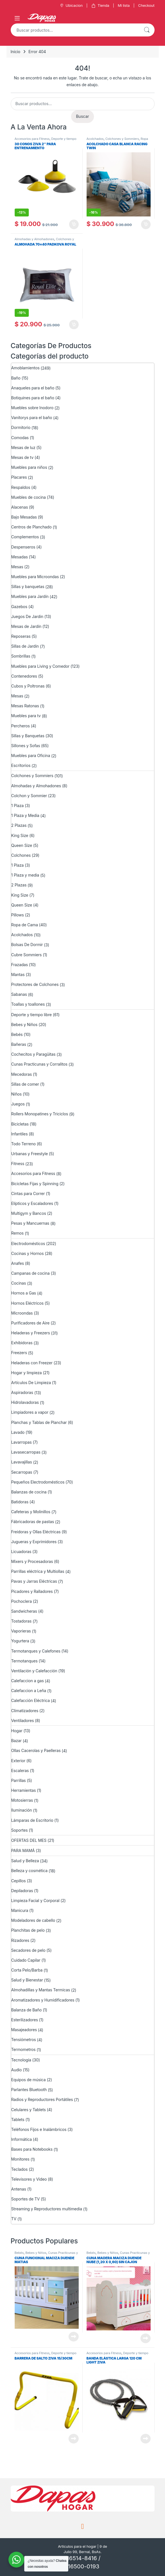 The image size is (165, 2576). What do you see at coordinates (29, 2179) in the screenshot?
I see `Televisores y Video` at bounding box center [29, 2179].